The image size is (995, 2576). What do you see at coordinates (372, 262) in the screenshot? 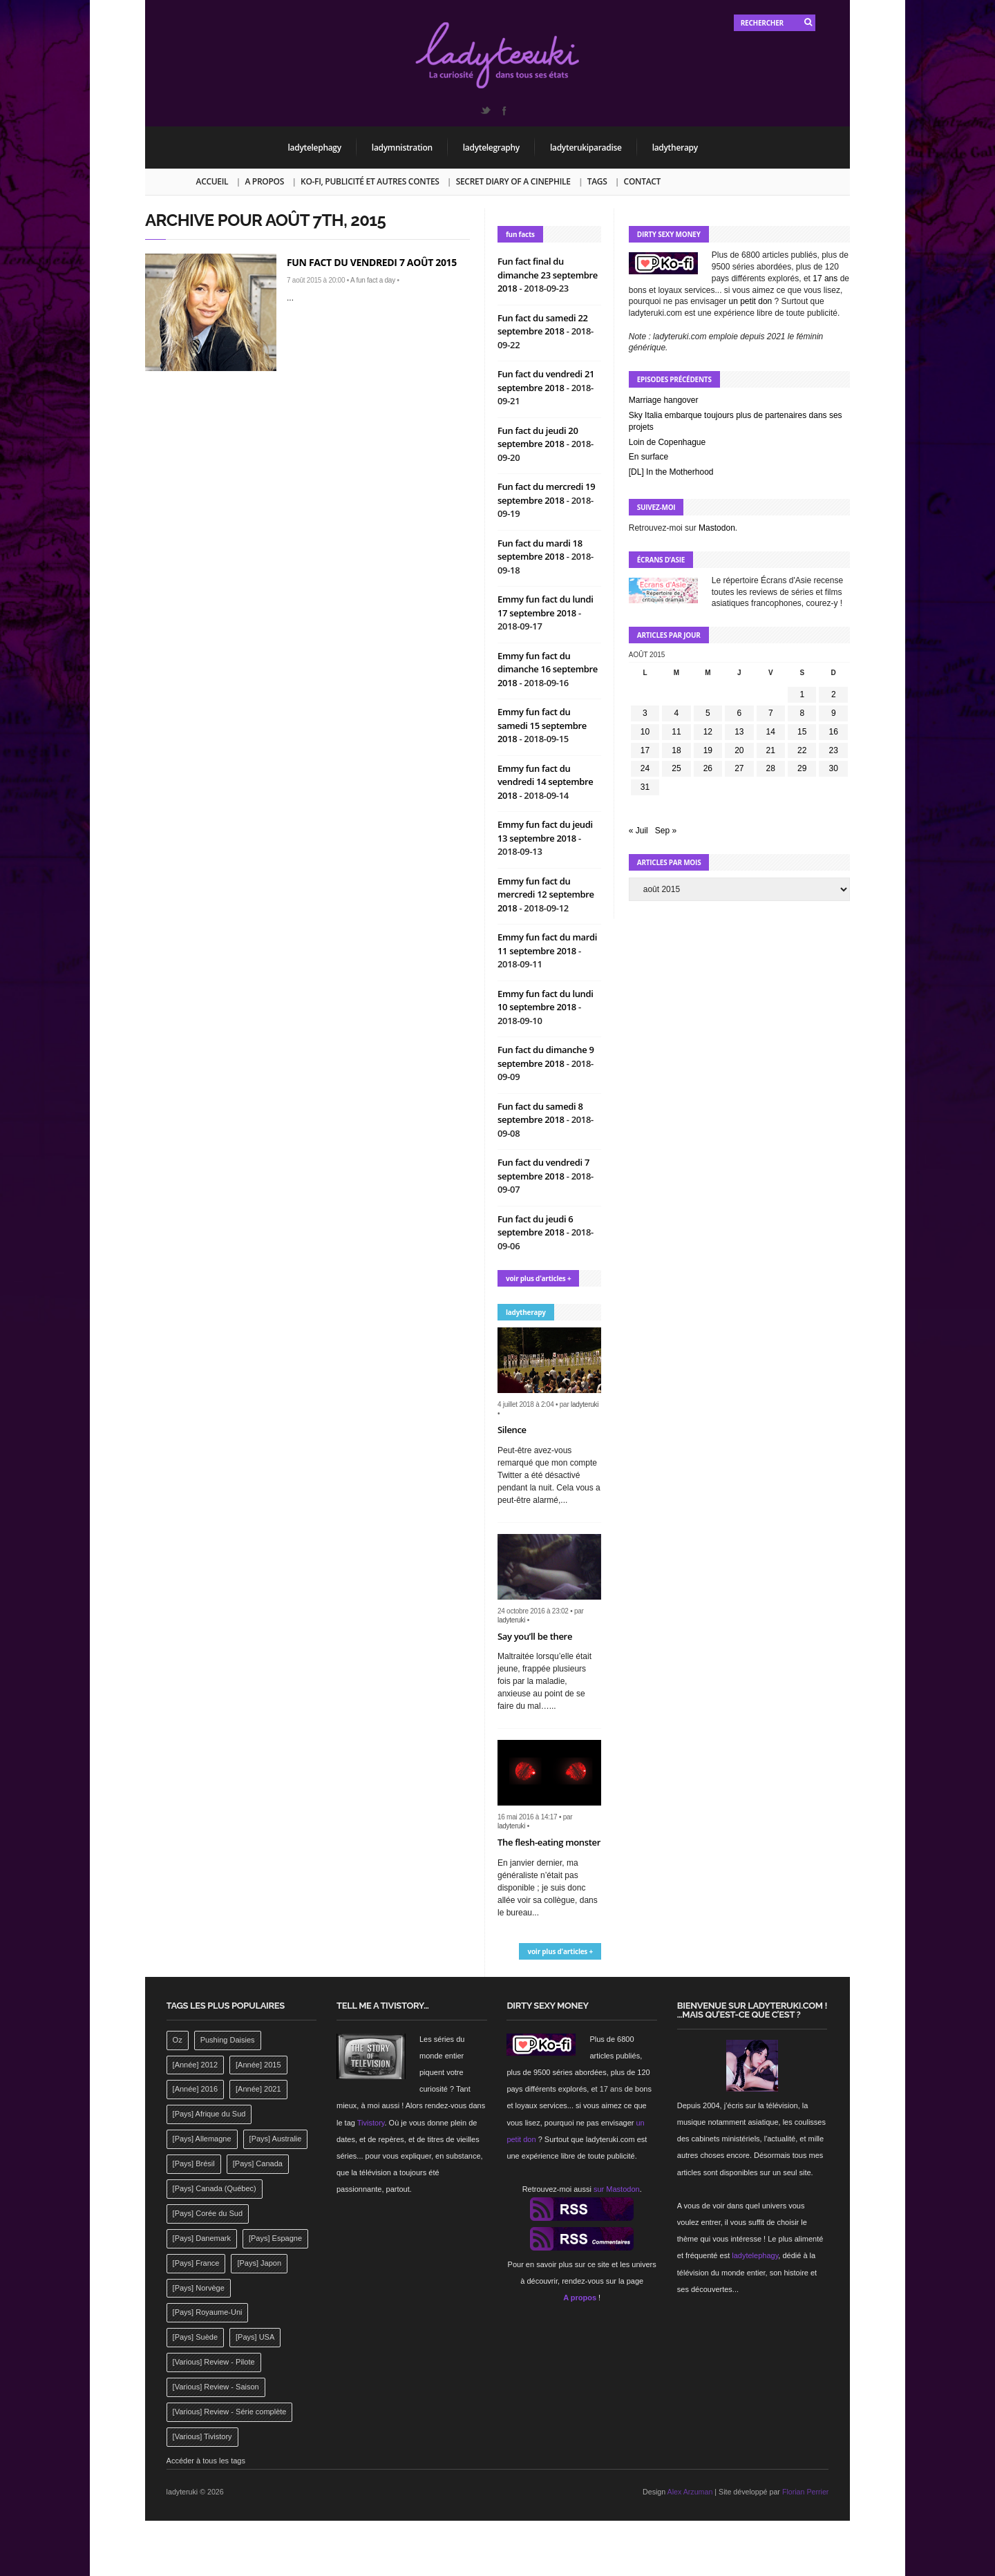
I see `Fun fact du vendredi 7 août 2015` at bounding box center [372, 262].